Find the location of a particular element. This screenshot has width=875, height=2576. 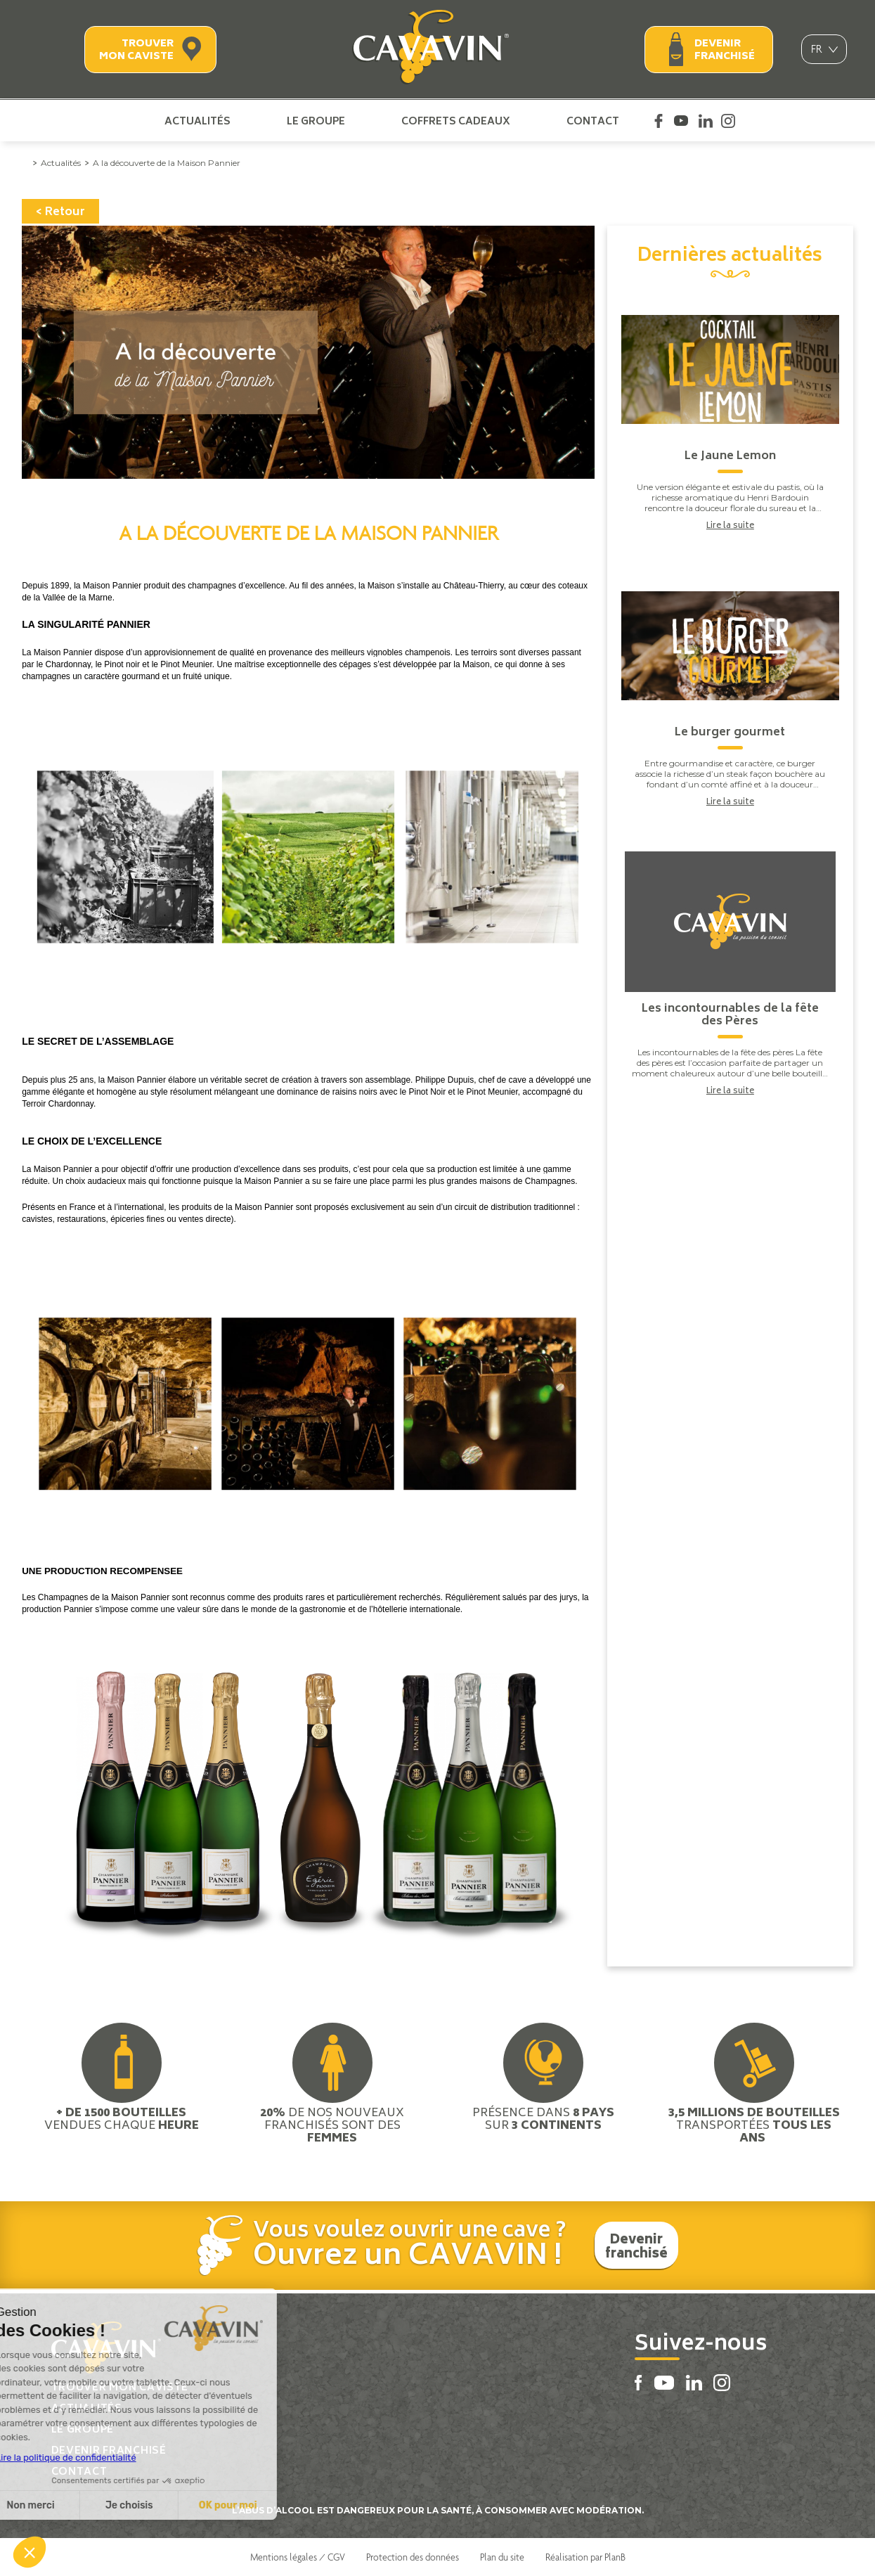

Plan du site is located at coordinates (502, 2557).